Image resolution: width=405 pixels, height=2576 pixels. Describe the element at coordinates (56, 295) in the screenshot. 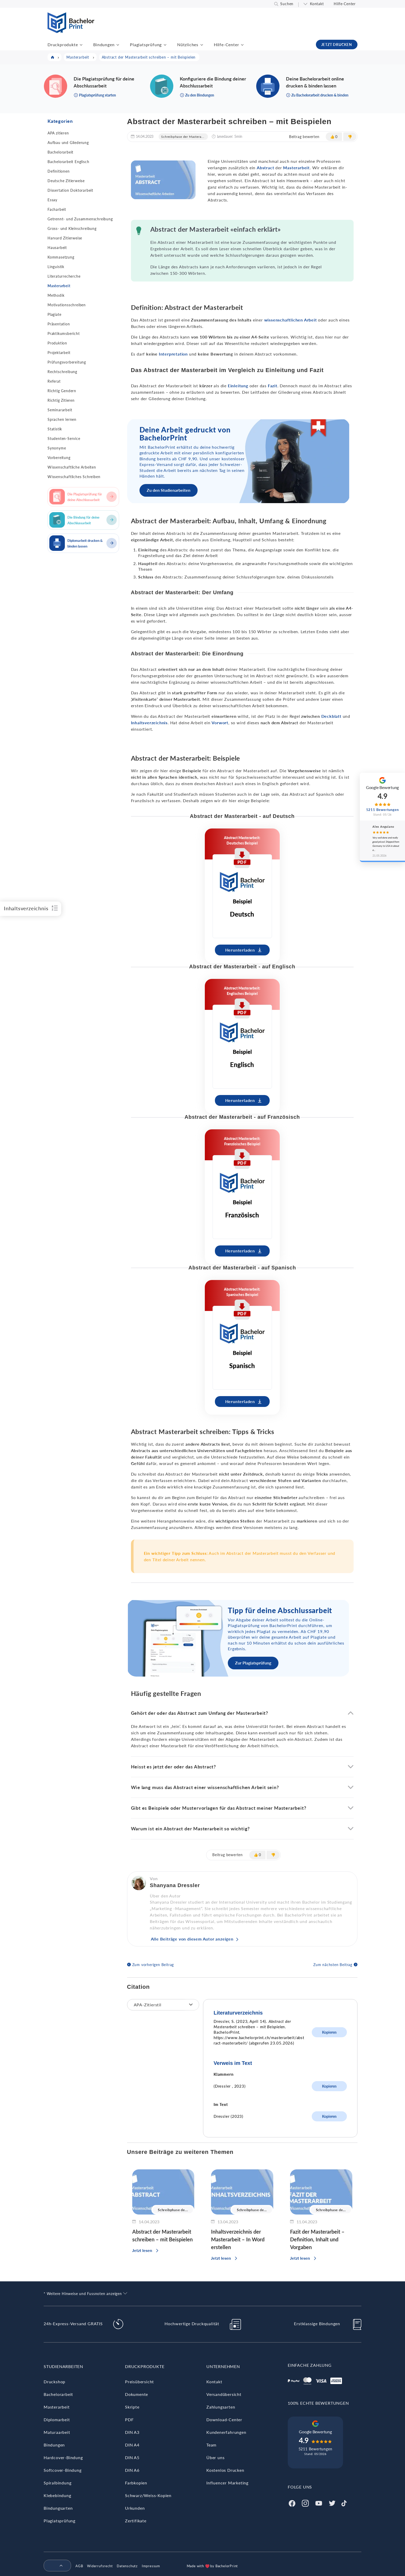

I see `Methodik` at that location.